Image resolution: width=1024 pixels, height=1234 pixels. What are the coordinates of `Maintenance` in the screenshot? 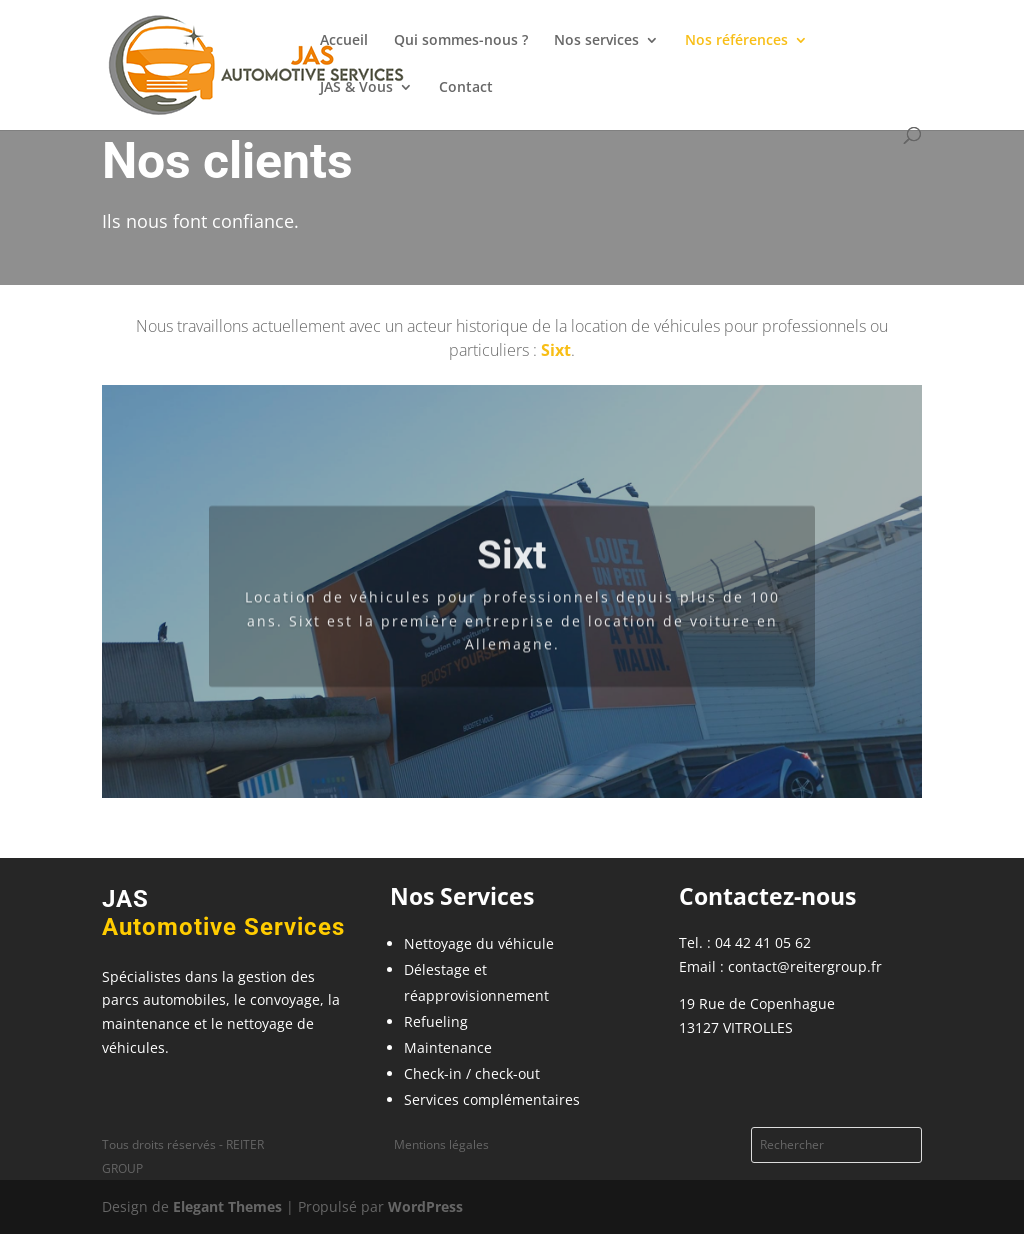 It's located at (448, 1047).